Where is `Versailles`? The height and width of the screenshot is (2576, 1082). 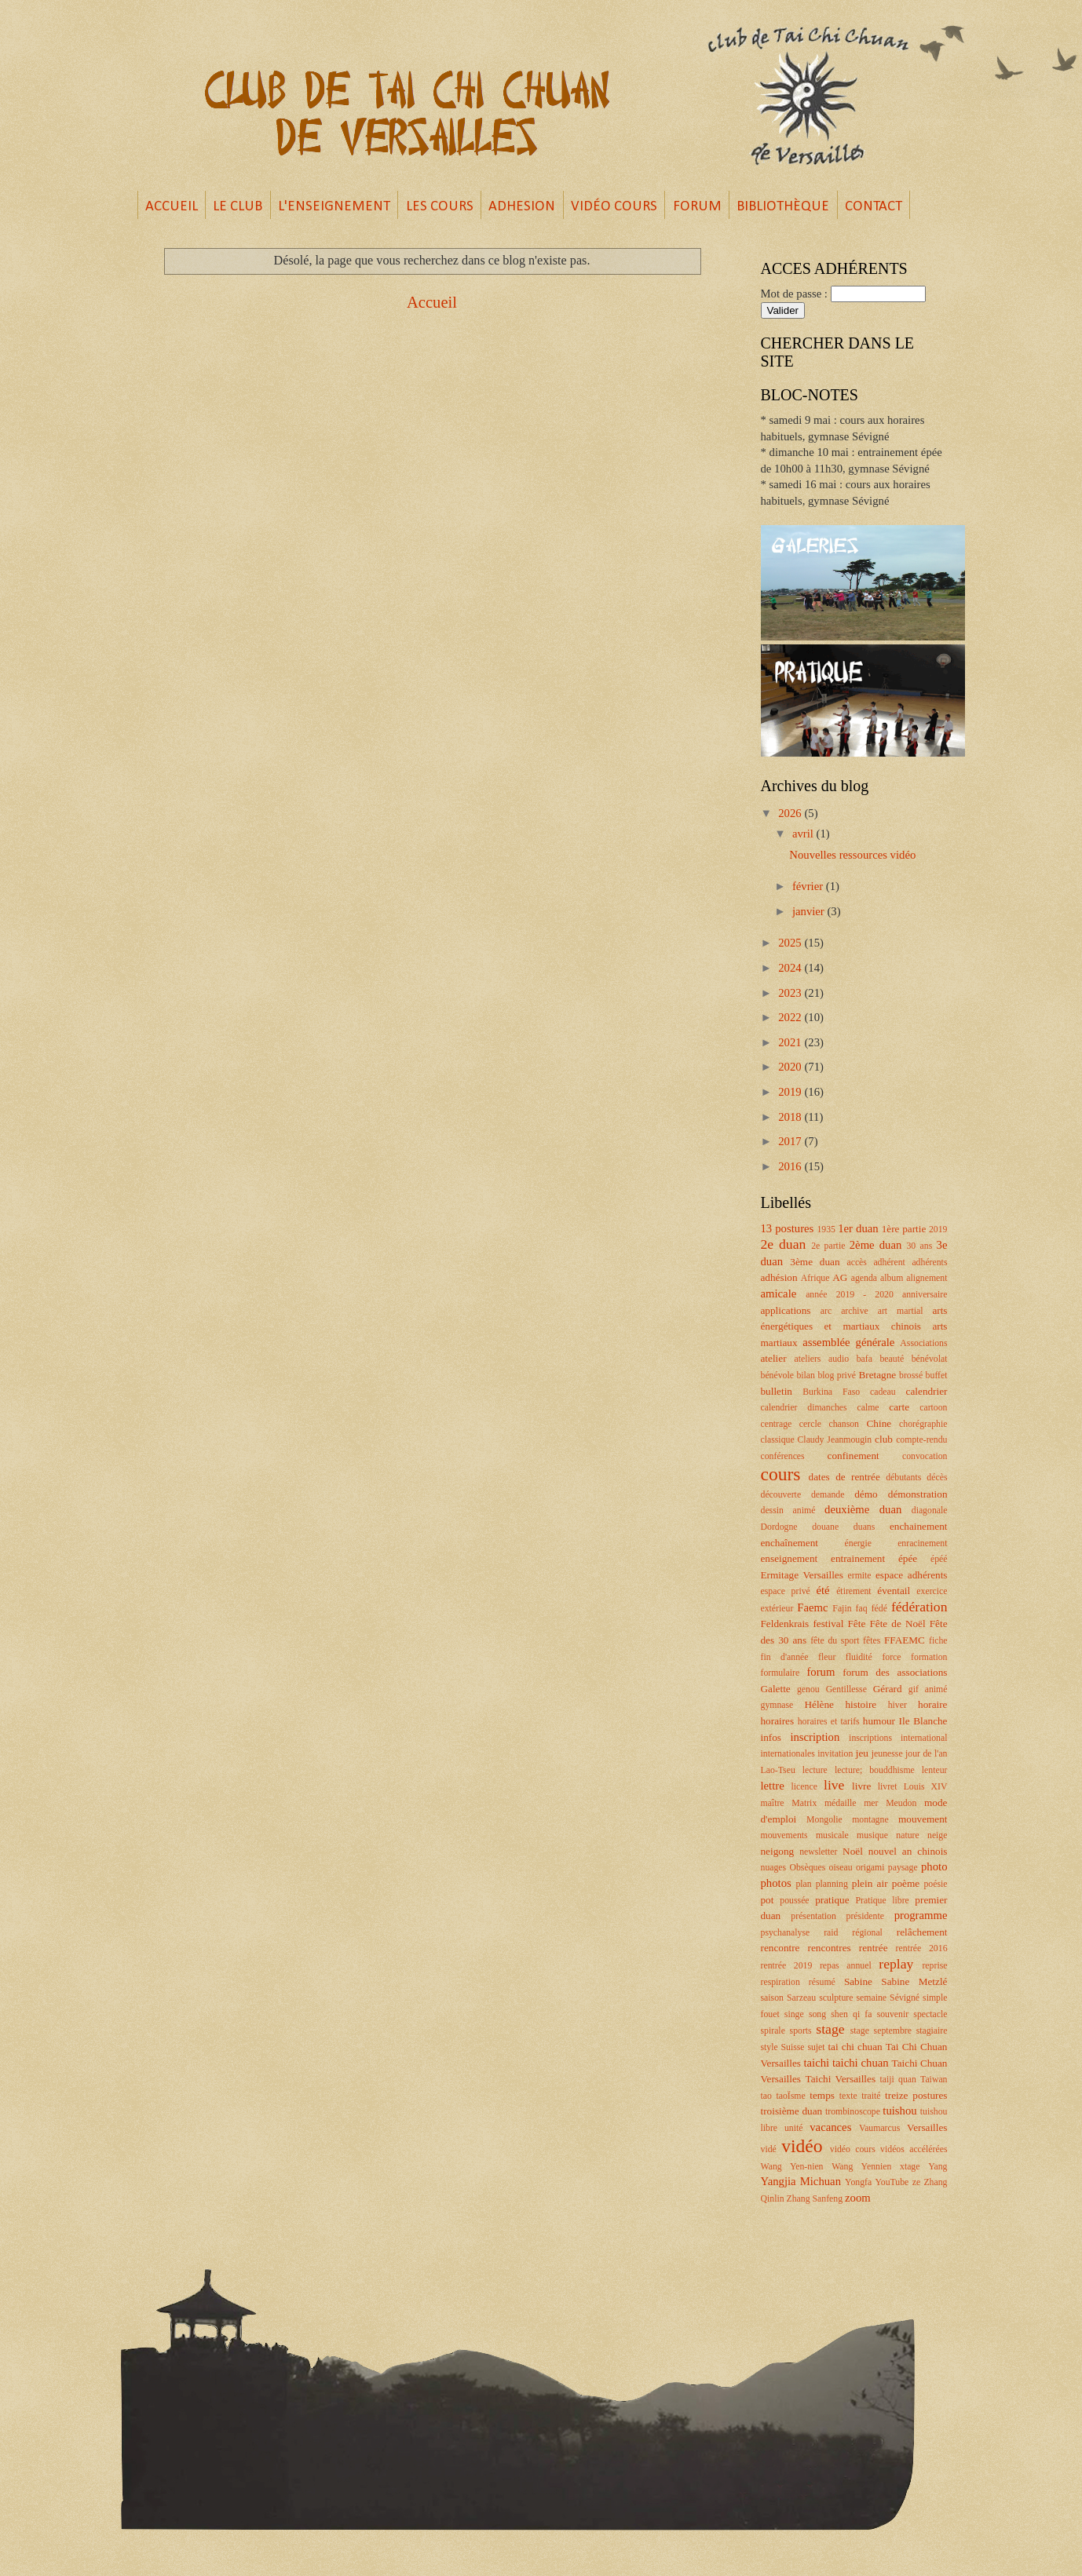 Versailles is located at coordinates (927, 2127).